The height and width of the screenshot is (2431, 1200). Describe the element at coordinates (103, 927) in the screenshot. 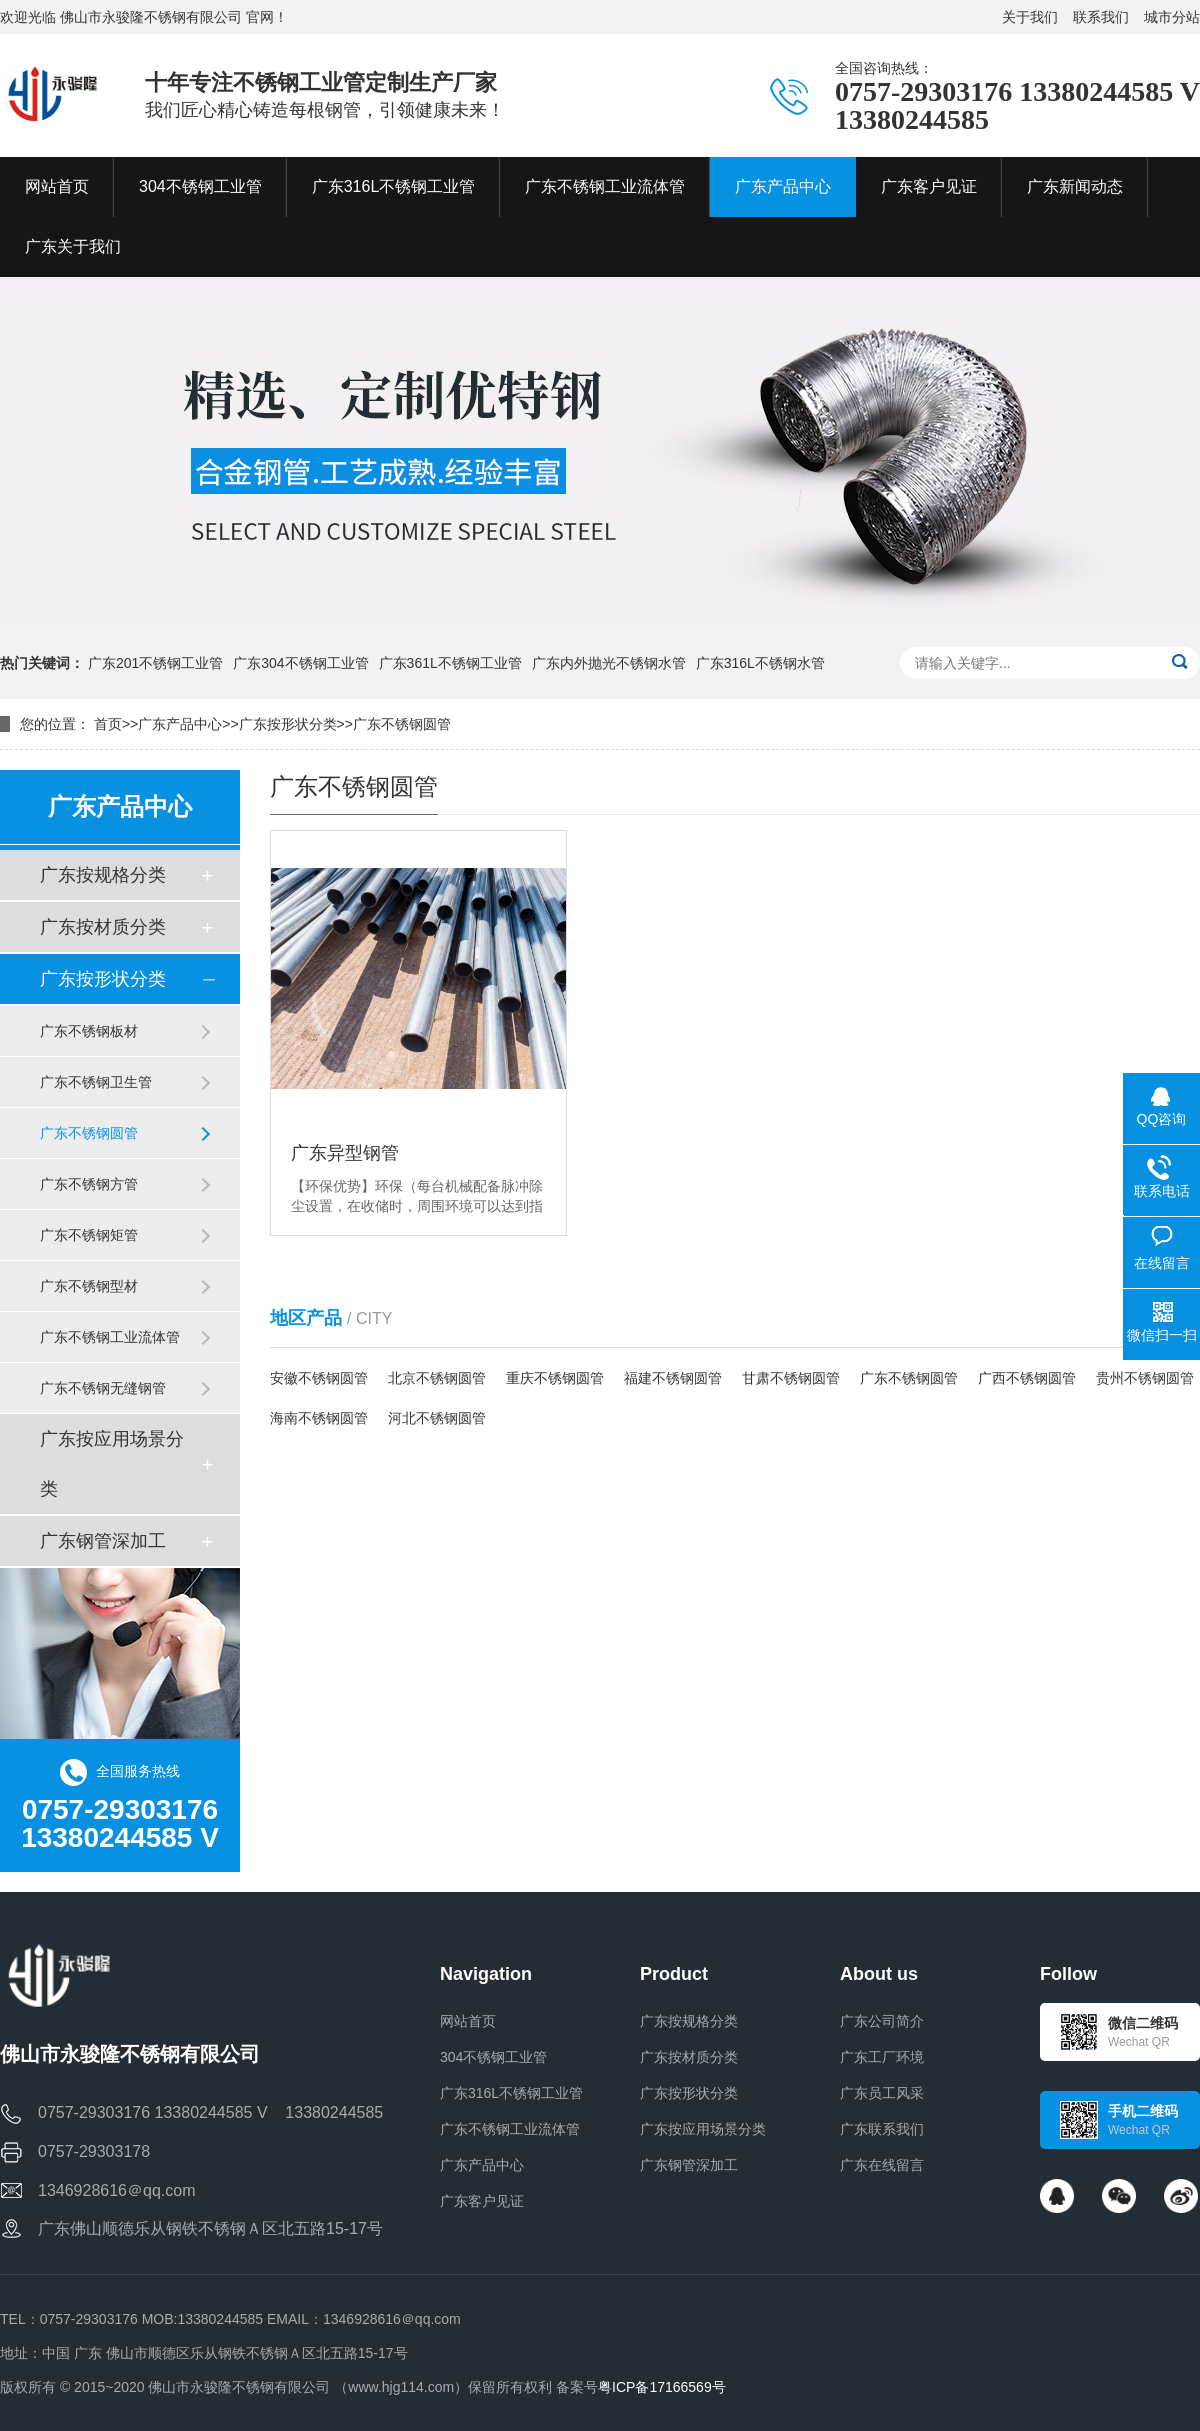

I see `广东按材质分类` at that location.